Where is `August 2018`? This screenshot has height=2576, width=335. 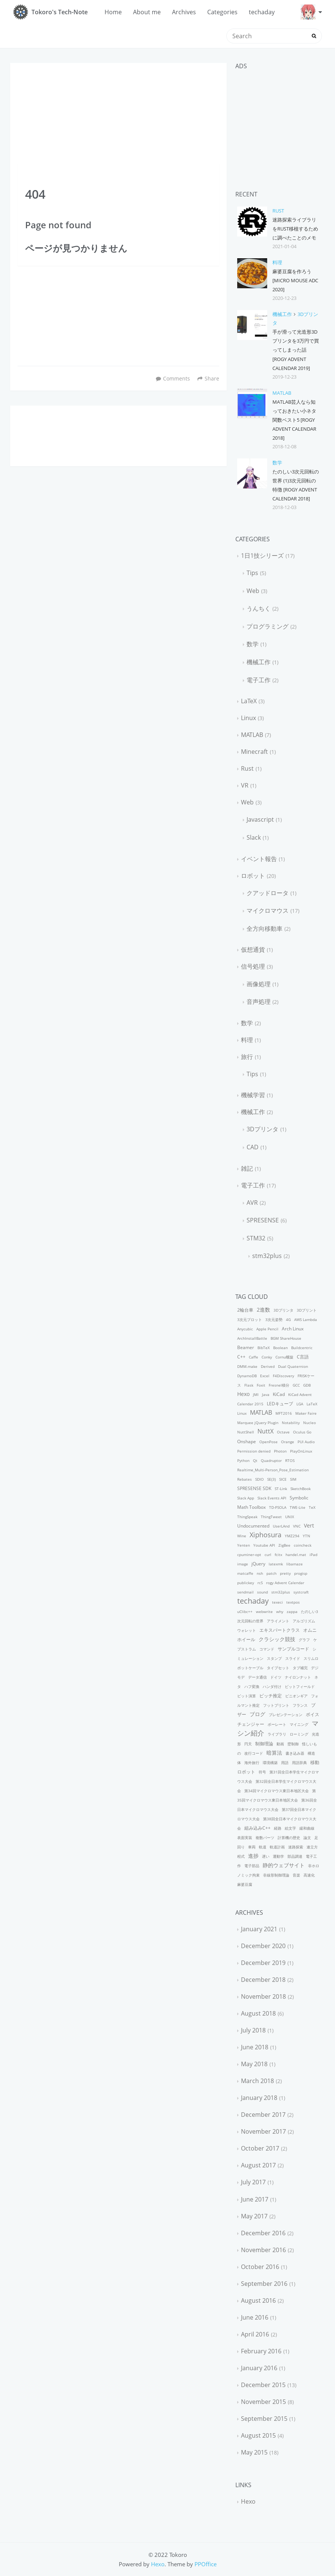 August 2018 is located at coordinates (258, 2013).